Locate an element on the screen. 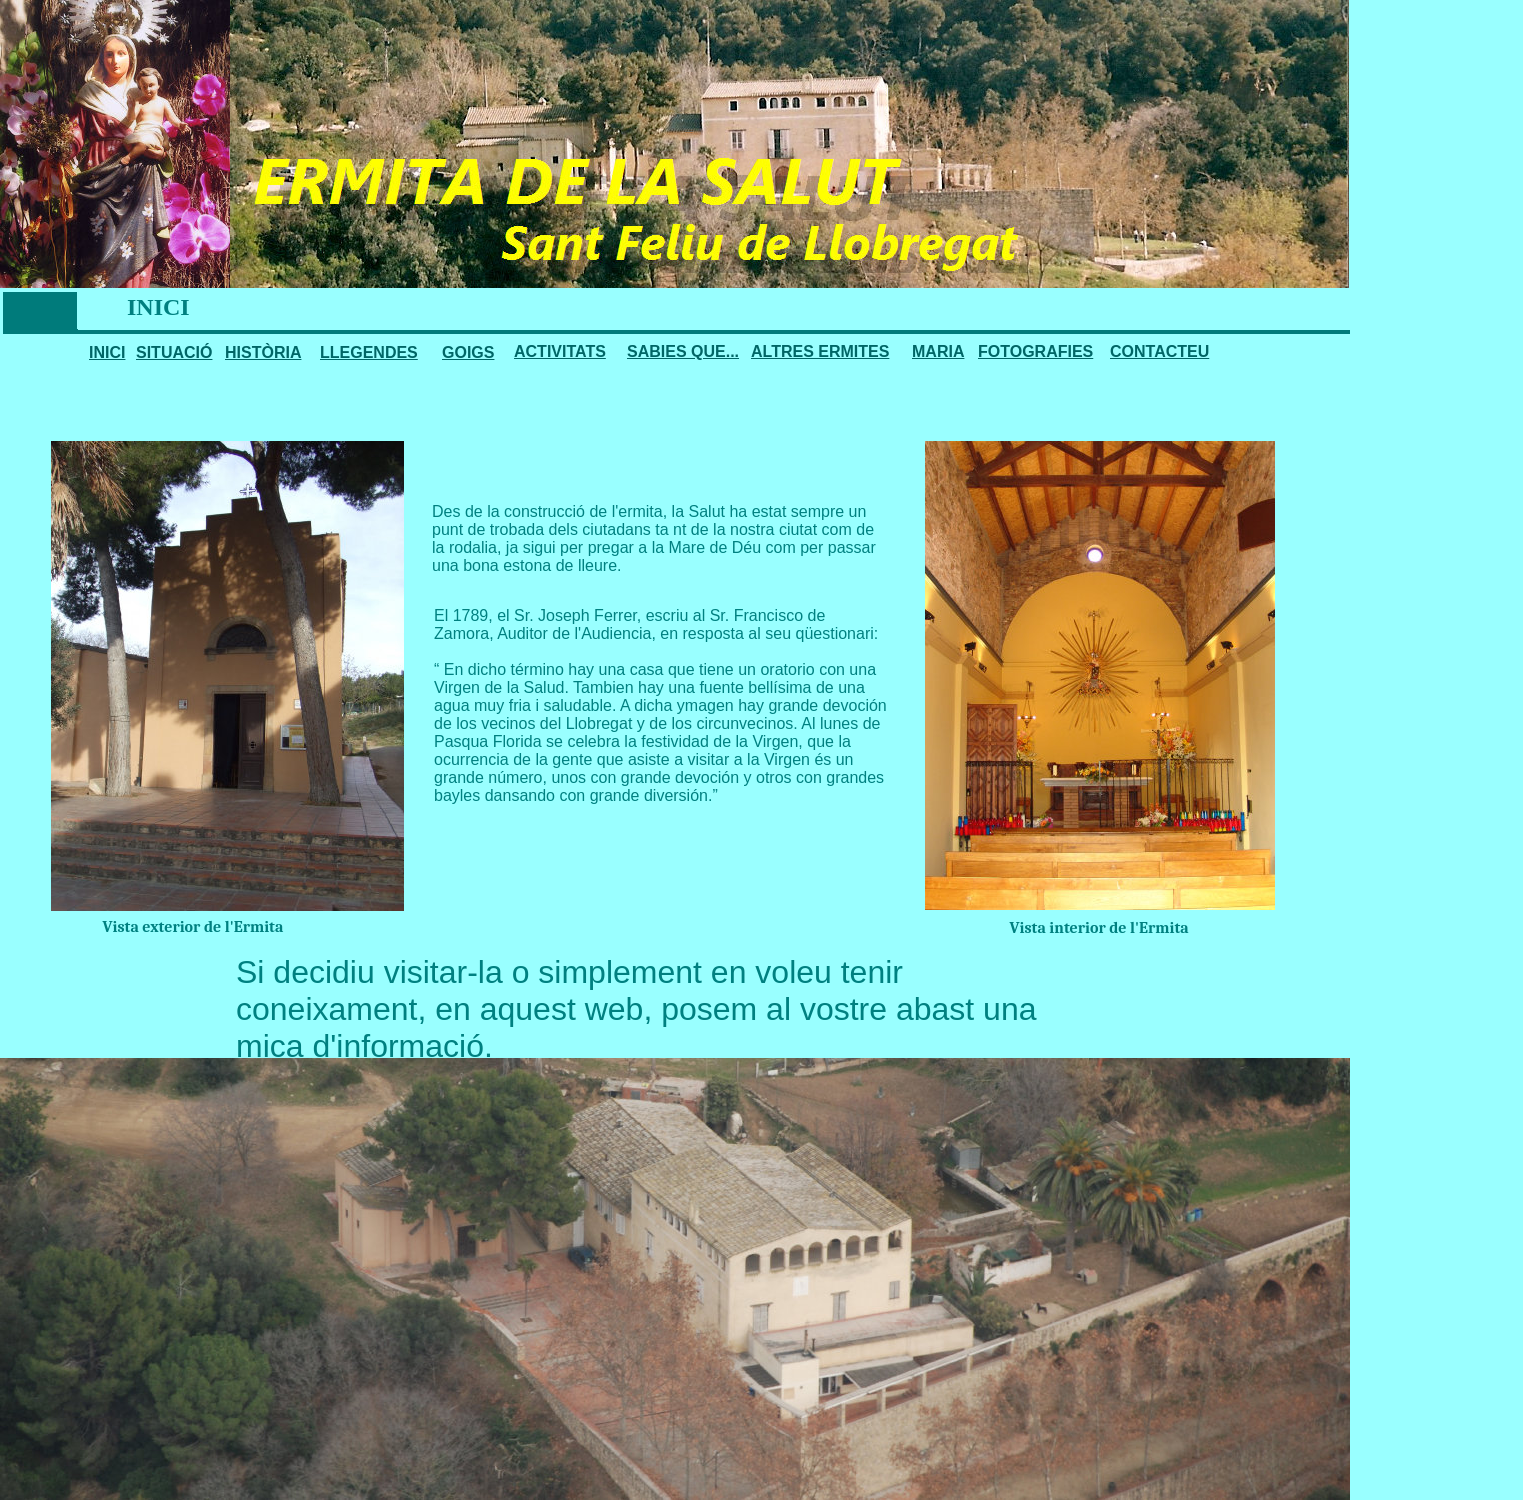 This screenshot has width=1523, height=1500. ACTIVITATS is located at coordinates (560, 351).